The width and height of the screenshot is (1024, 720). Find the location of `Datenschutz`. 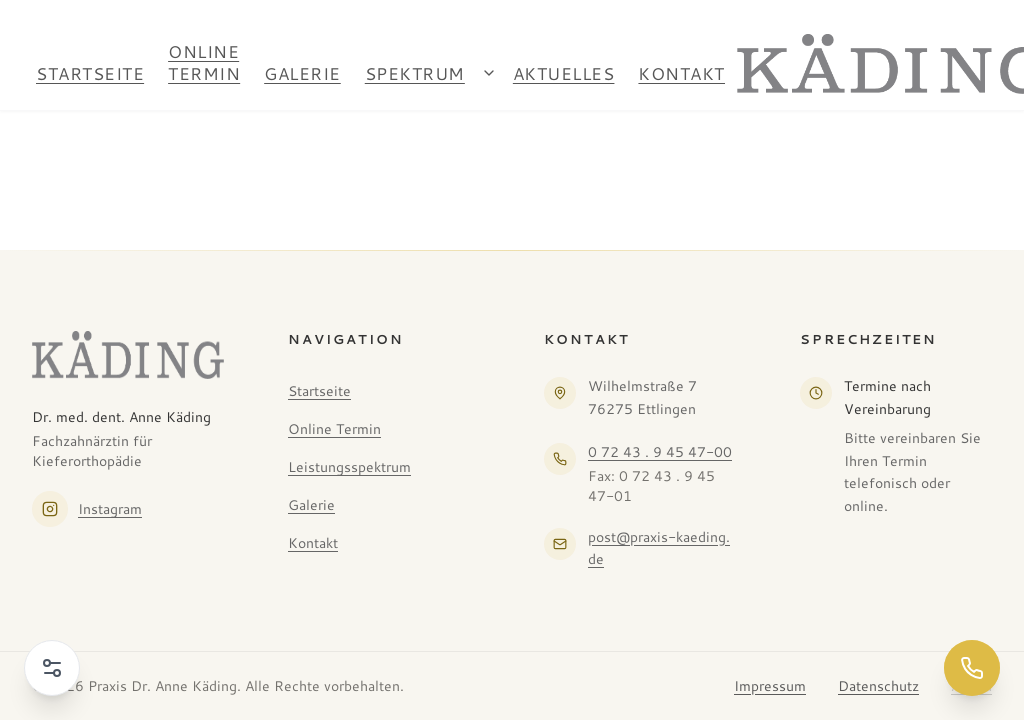

Datenschutz is located at coordinates (878, 686).